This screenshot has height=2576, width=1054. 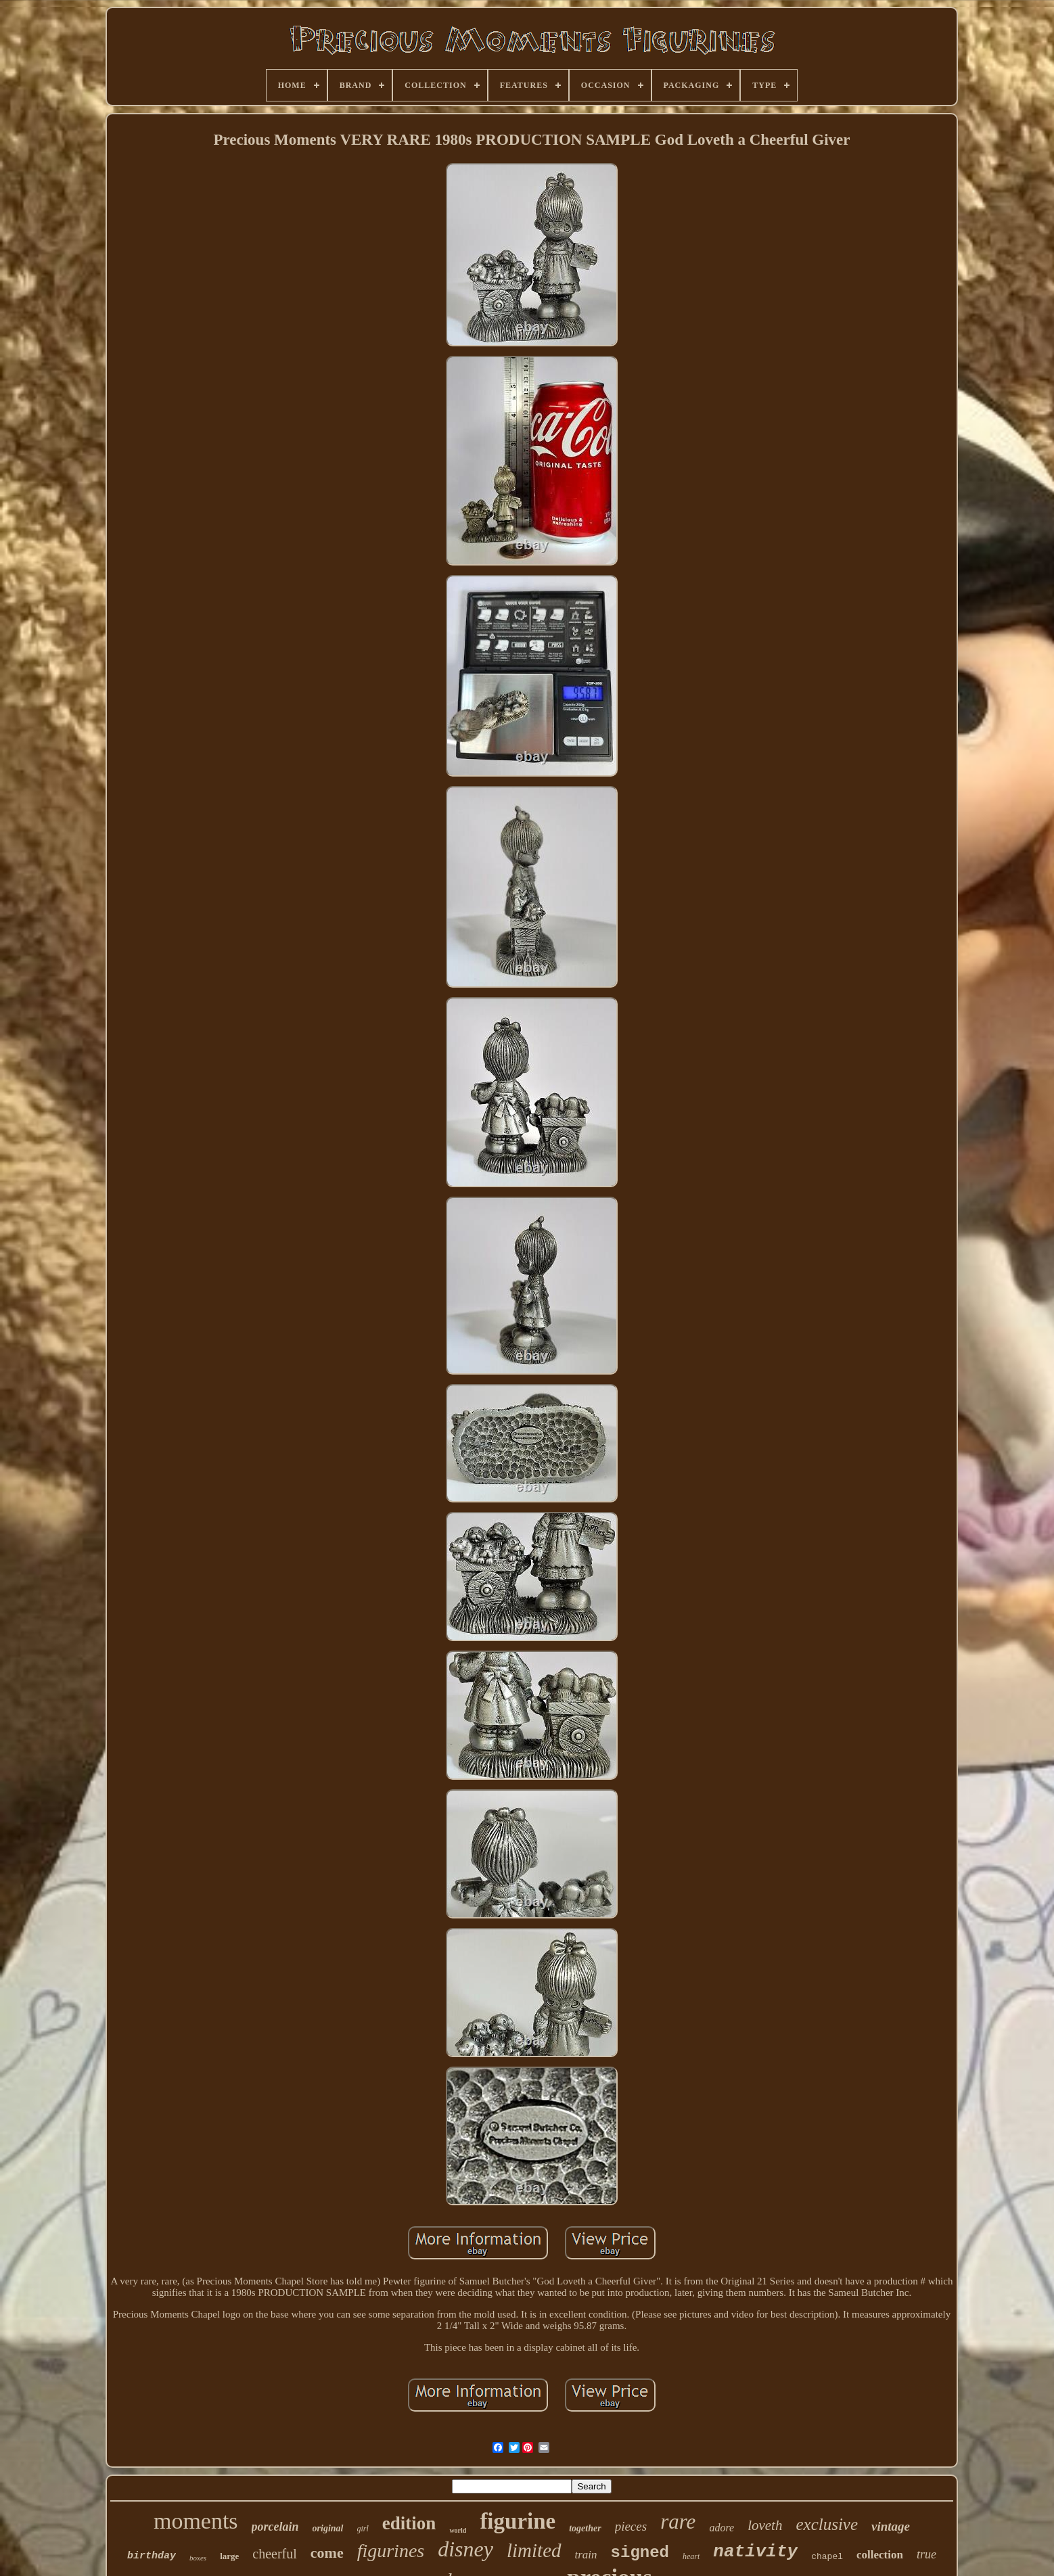 What do you see at coordinates (755, 2552) in the screenshot?
I see `nativity` at bounding box center [755, 2552].